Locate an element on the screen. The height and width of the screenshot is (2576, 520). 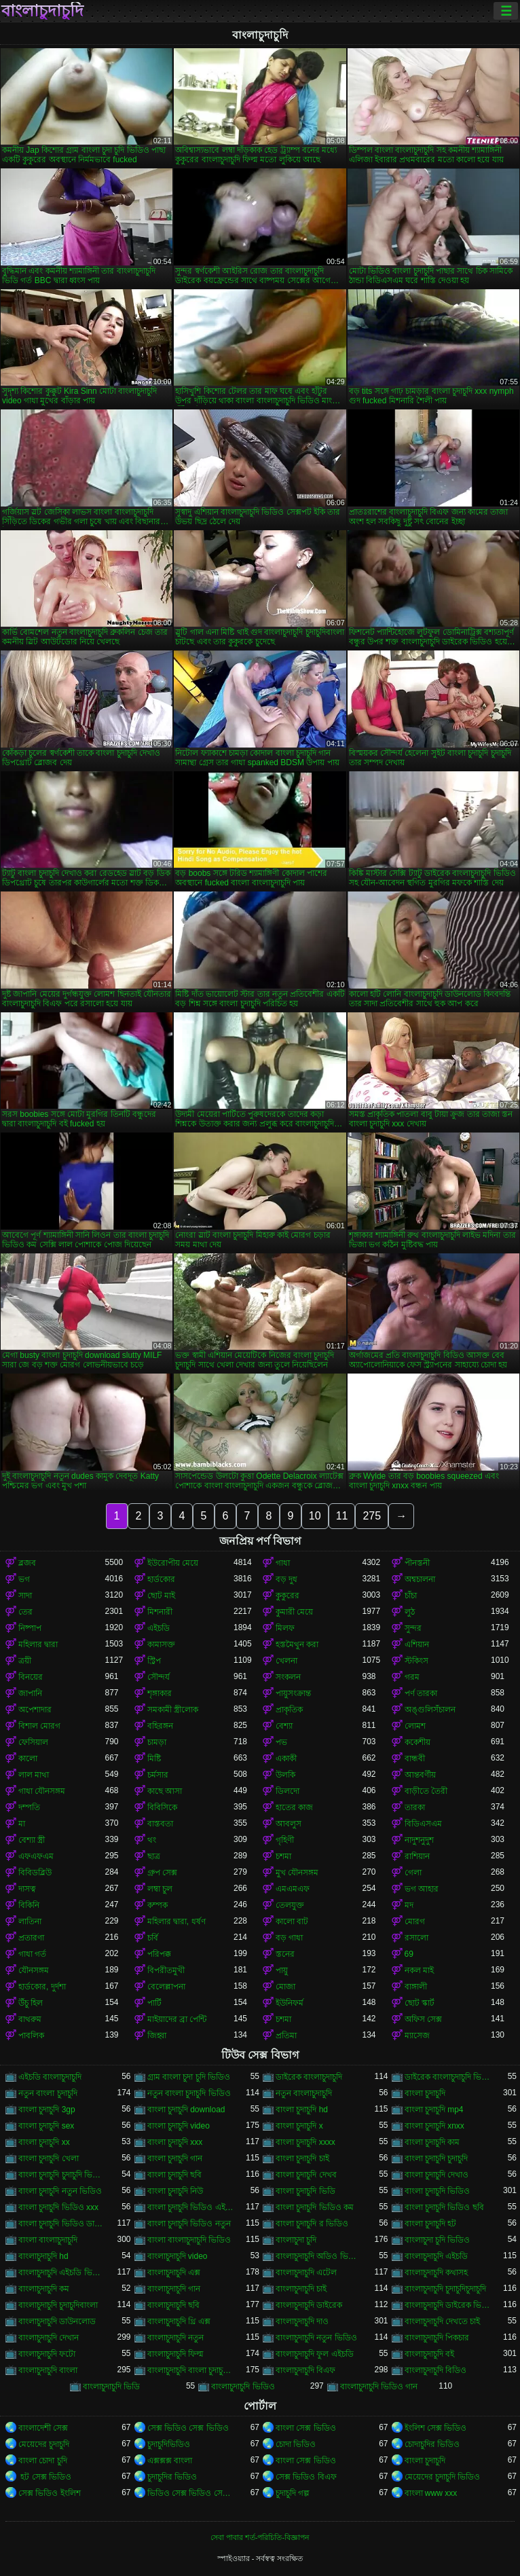
নতুন বাংলাচুদাচুদি is located at coordinates (304, 2093).